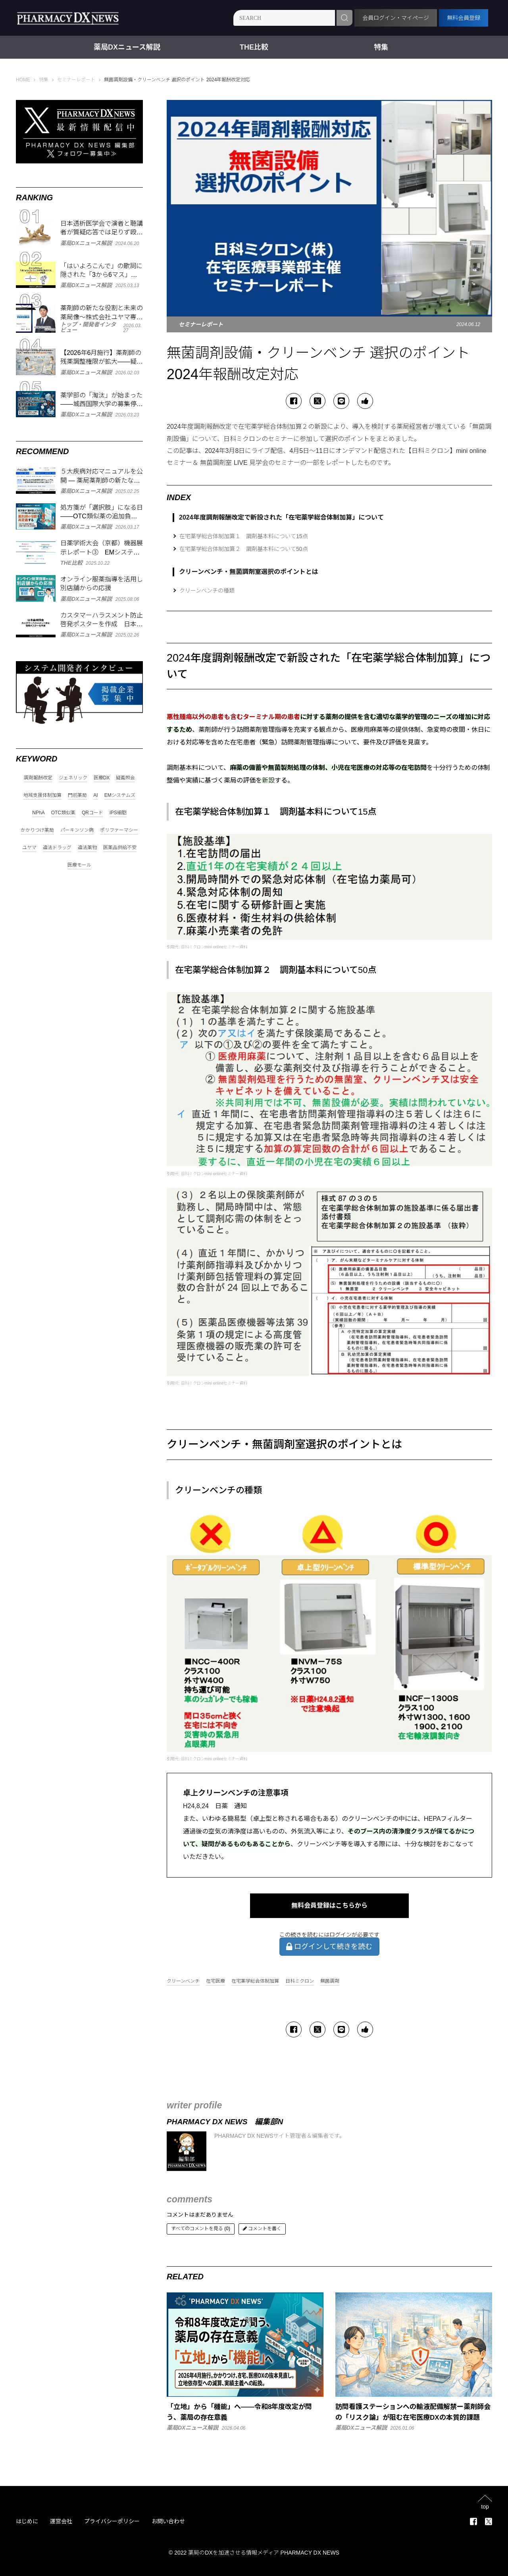 The width and height of the screenshot is (508, 2576). Describe the element at coordinates (120, 847) in the screenshot. I see `医薬品供給不安` at that location.